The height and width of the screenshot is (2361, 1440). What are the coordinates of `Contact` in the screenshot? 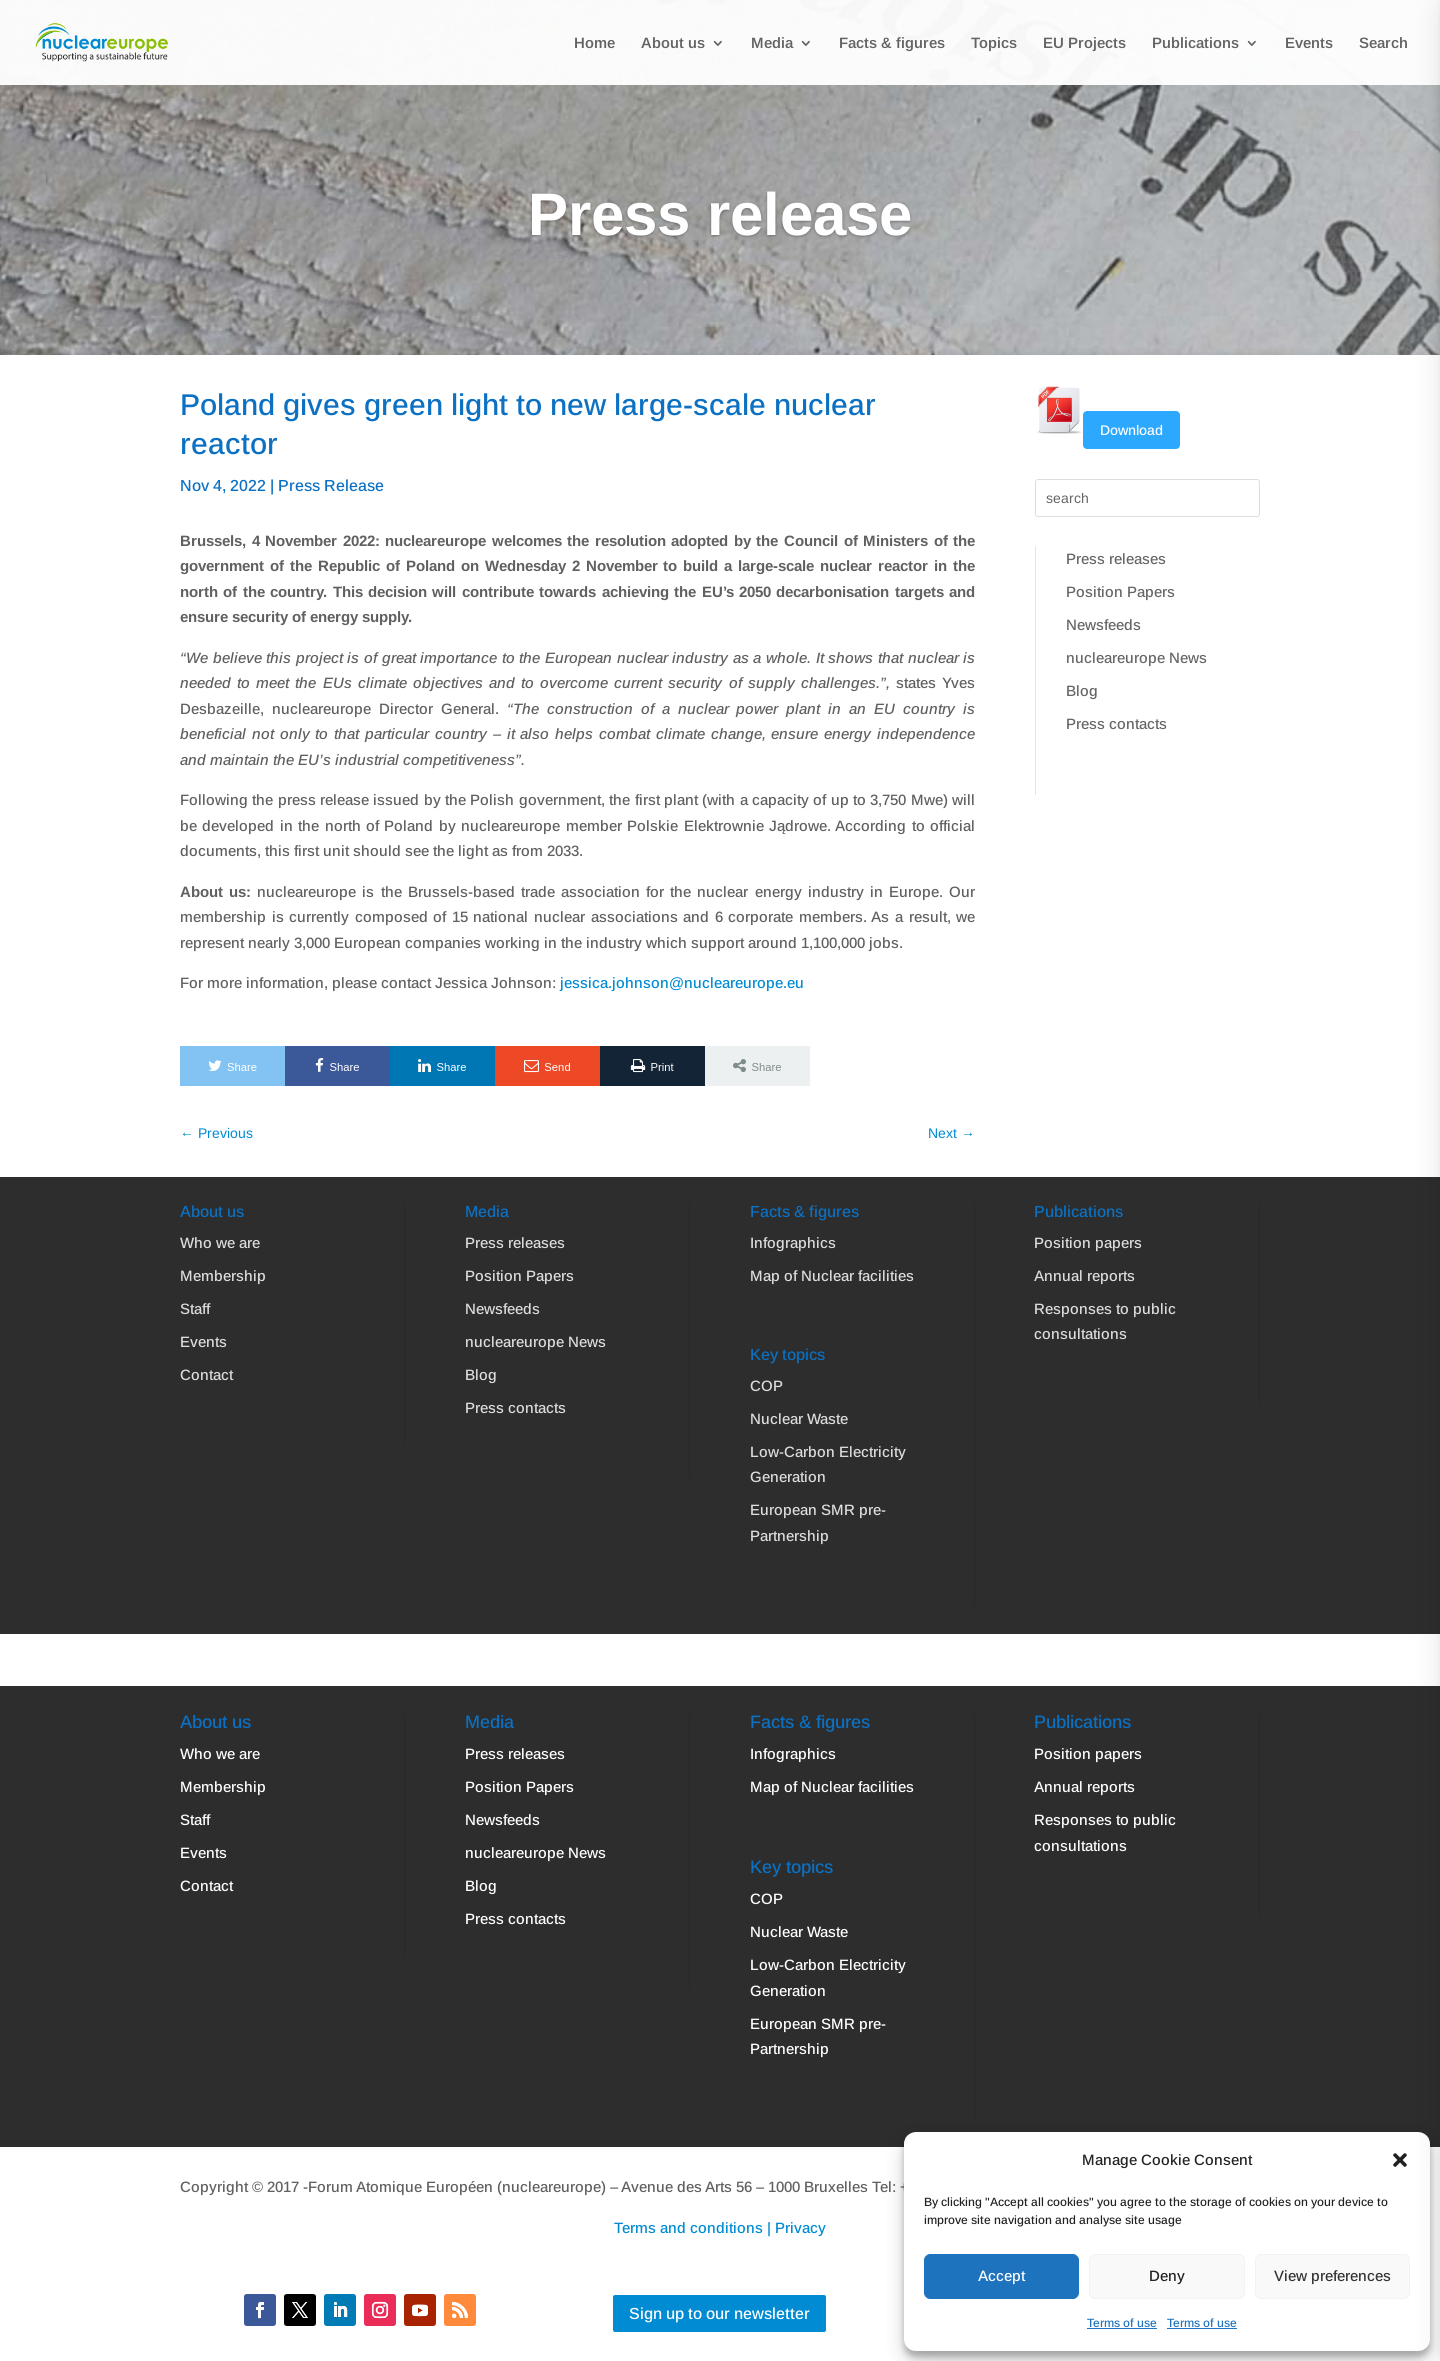 It's located at (206, 1374).